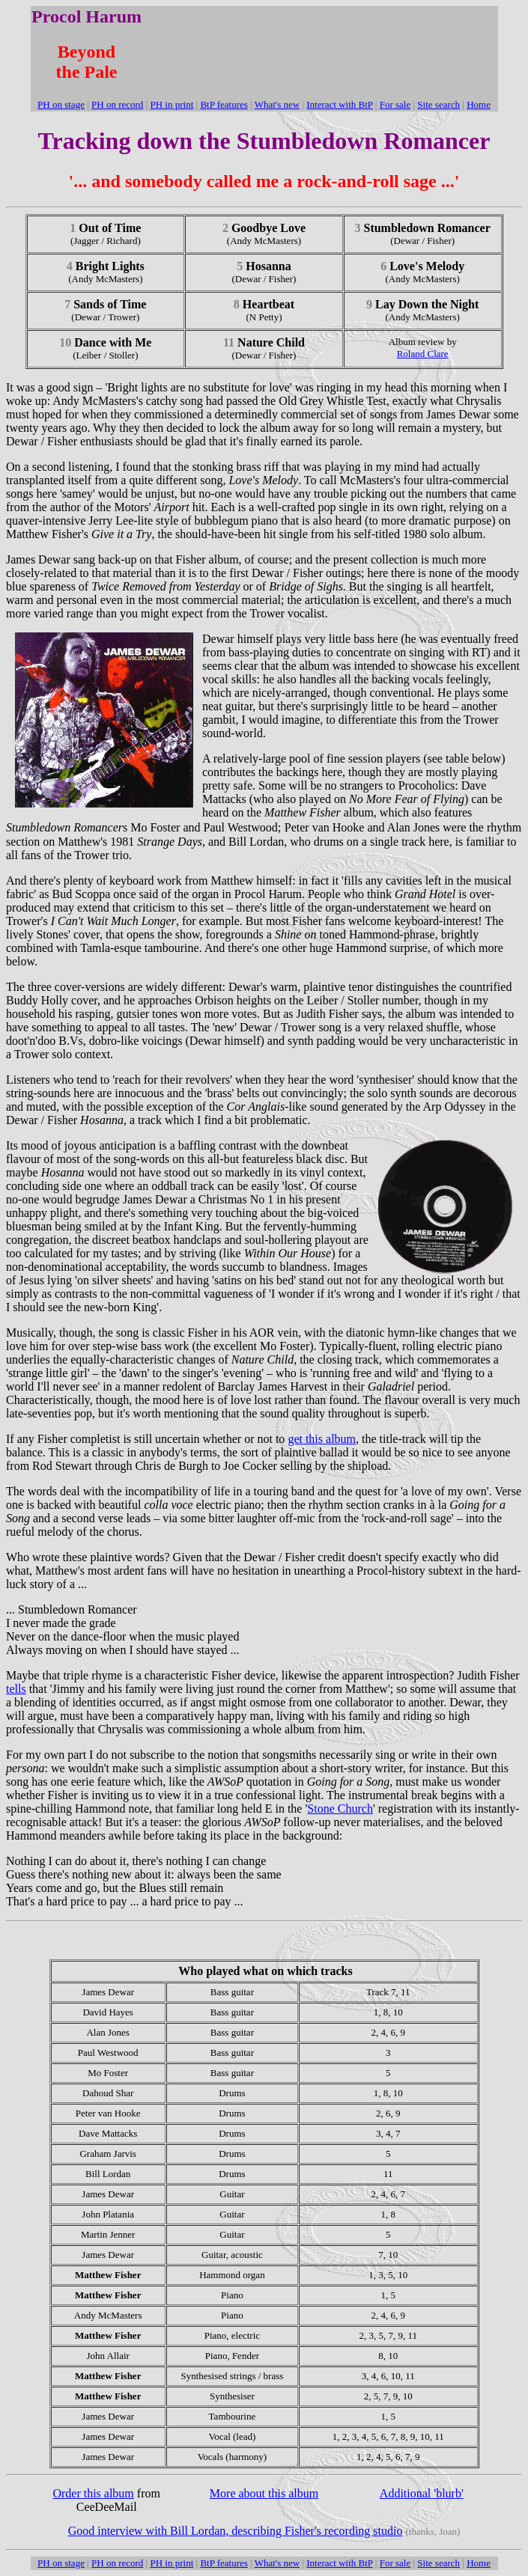  What do you see at coordinates (235, 2530) in the screenshot?
I see `Good interview with Bill Lordan, describing Fisher's recording studio` at bounding box center [235, 2530].